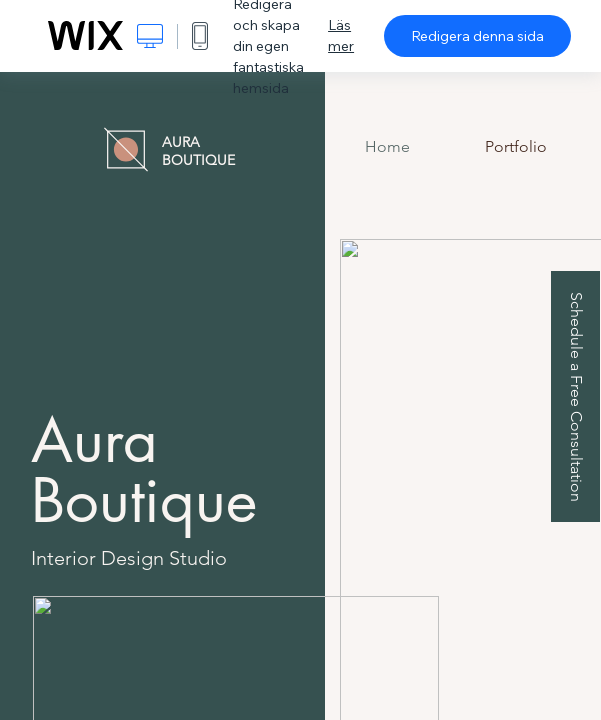 The width and height of the screenshot is (601, 720). What do you see at coordinates (341, 35) in the screenshot?
I see `Läs mer [dialog]` at bounding box center [341, 35].